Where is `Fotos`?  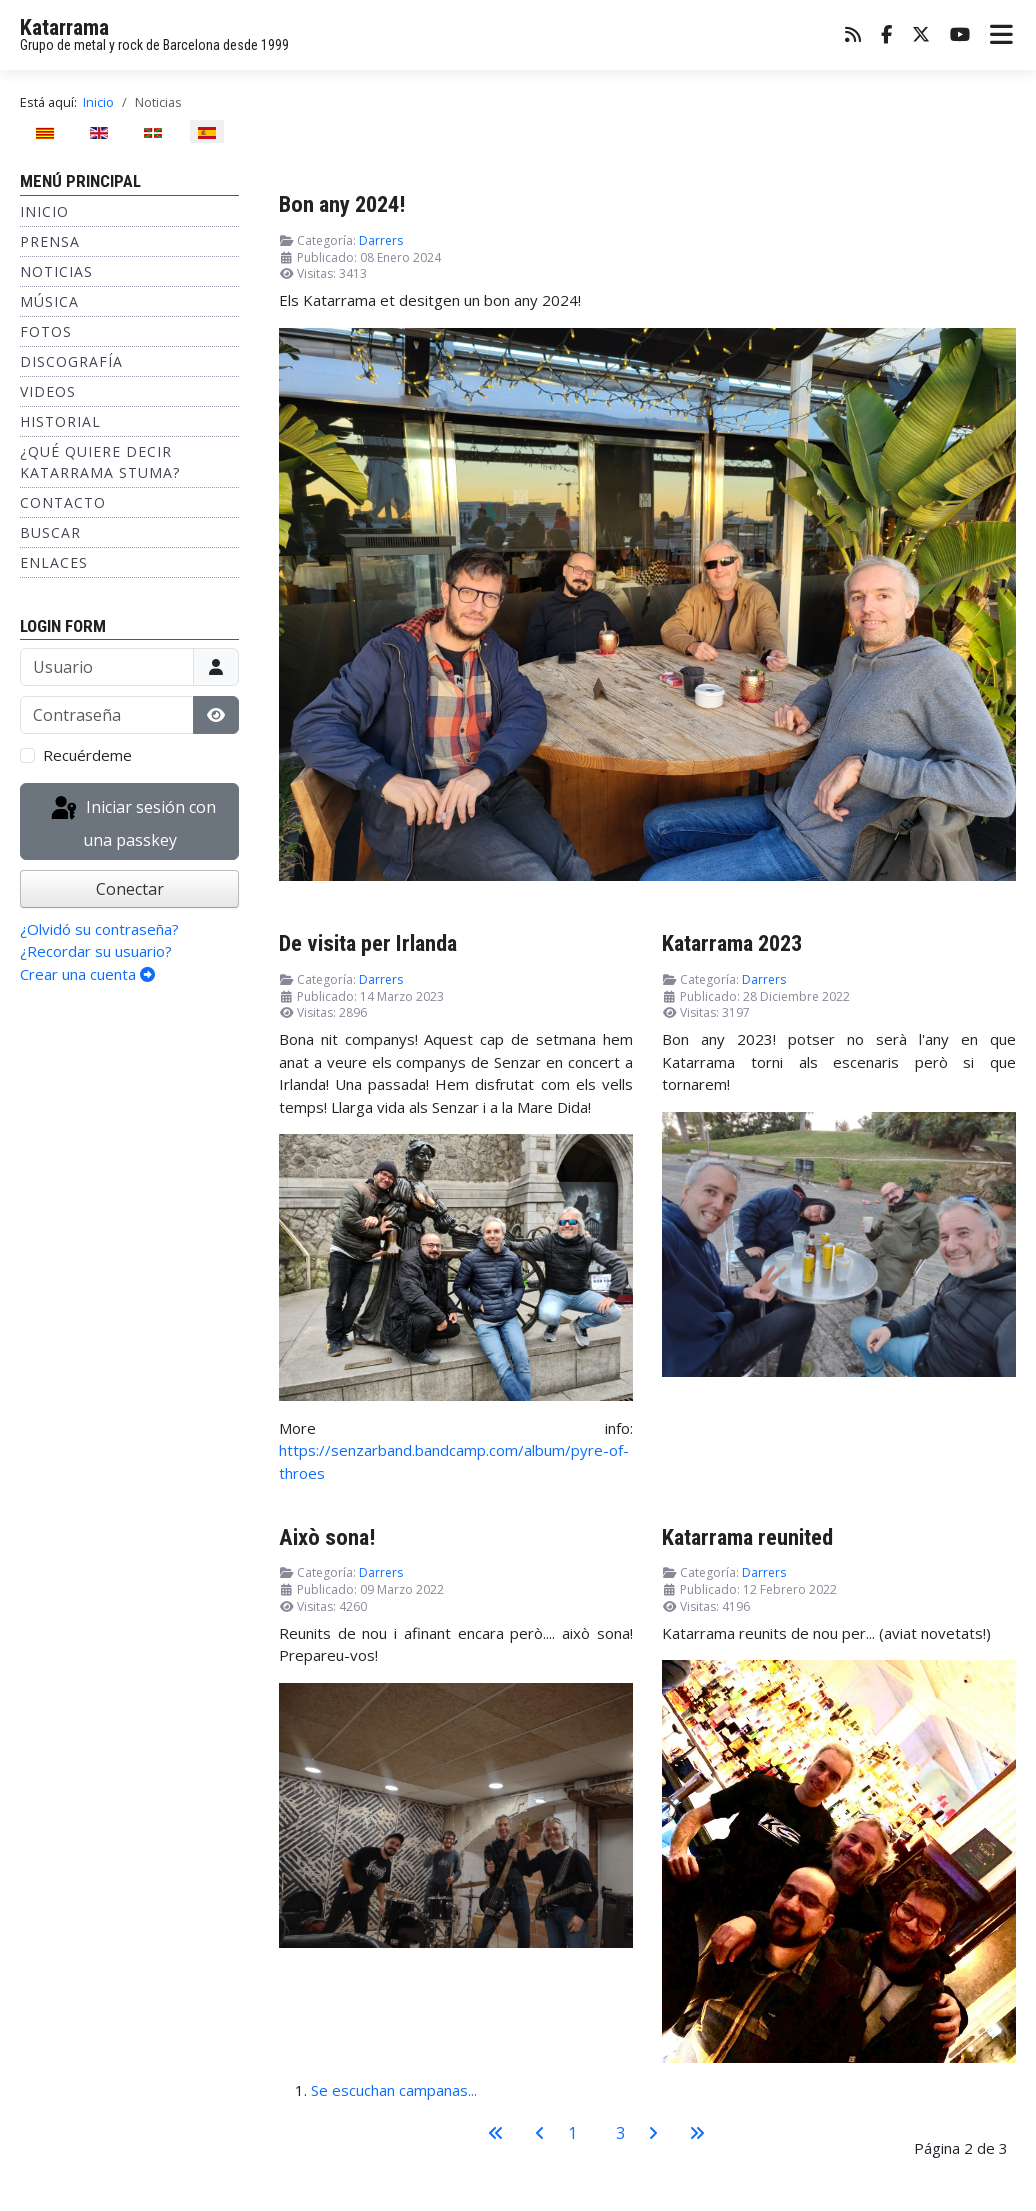 Fotos is located at coordinates (46, 331).